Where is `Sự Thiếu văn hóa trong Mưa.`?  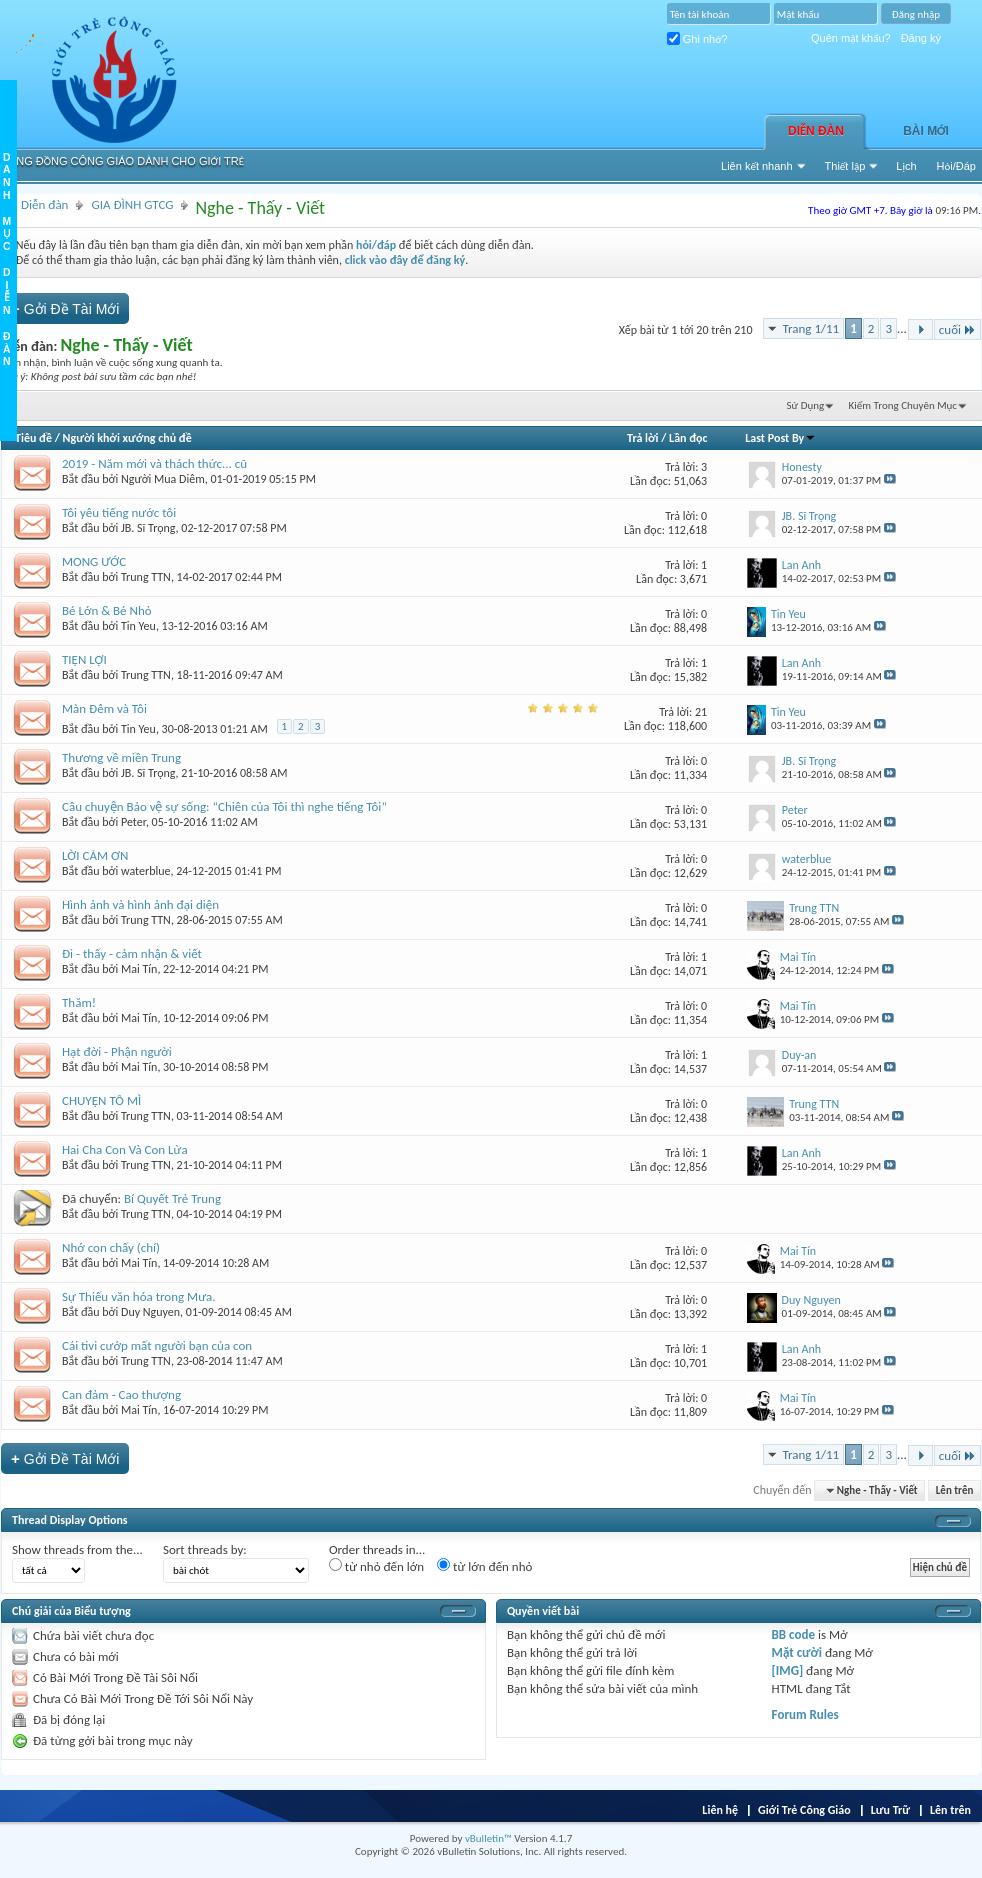 Sự Thiếu văn hóa trong Mưa. is located at coordinates (139, 1296).